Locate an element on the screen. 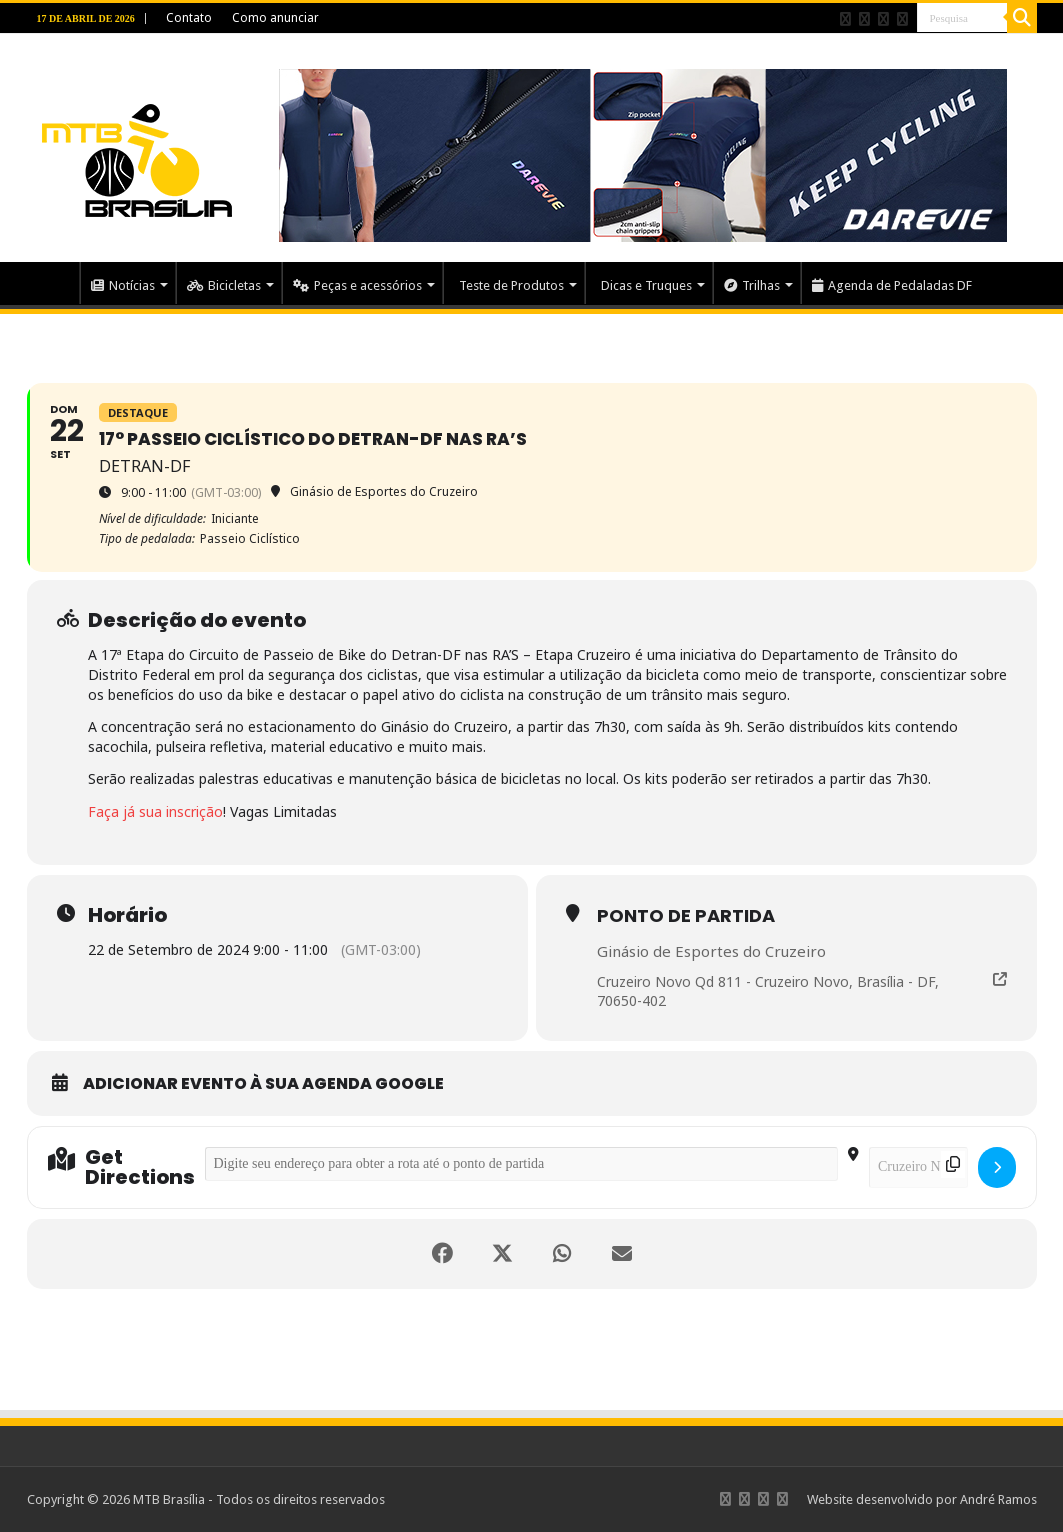 The image size is (1063, 1532). Ginásio de Esportes do Cruzeiro is located at coordinates (711, 951).